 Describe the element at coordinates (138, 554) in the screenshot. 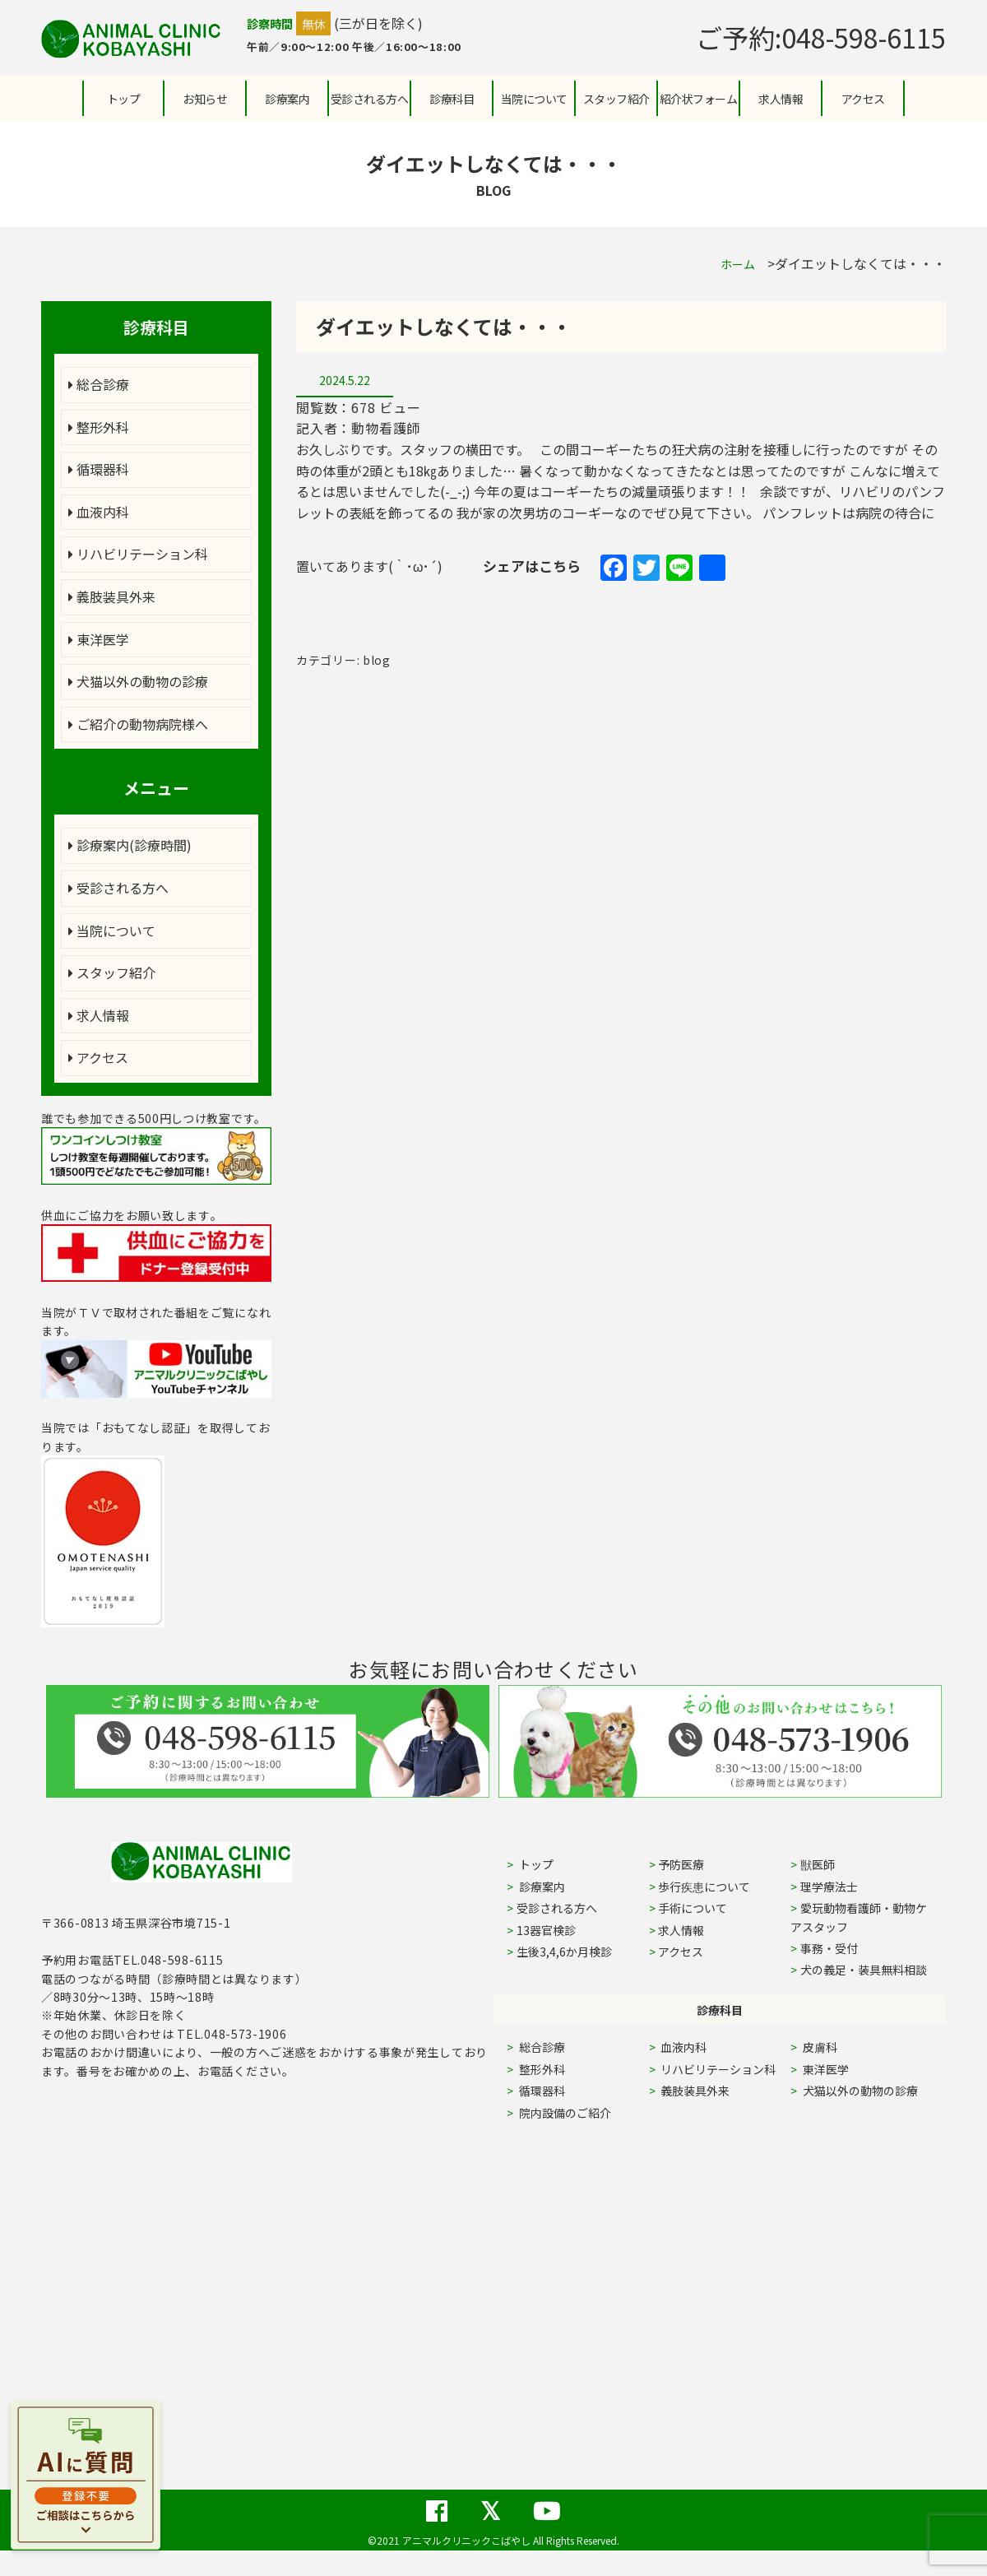

I see `リハビリテーション科` at that location.